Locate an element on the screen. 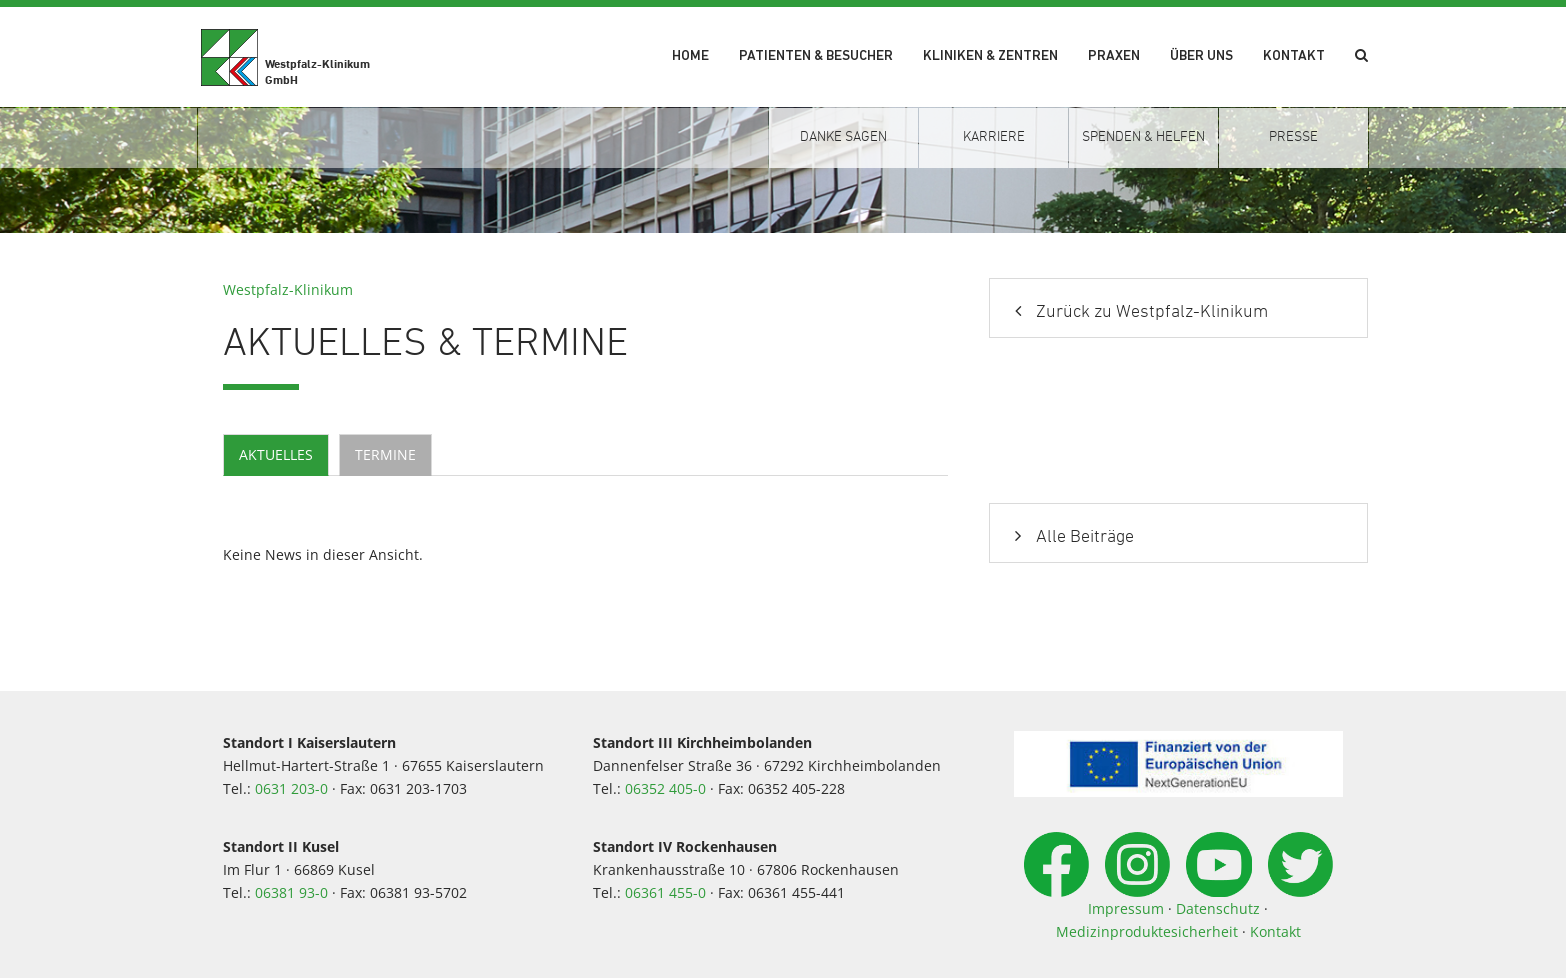 Image resolution: width=1566 pixels, height=978 pixels. Termine [tab] is located at coordinates (385, 454).